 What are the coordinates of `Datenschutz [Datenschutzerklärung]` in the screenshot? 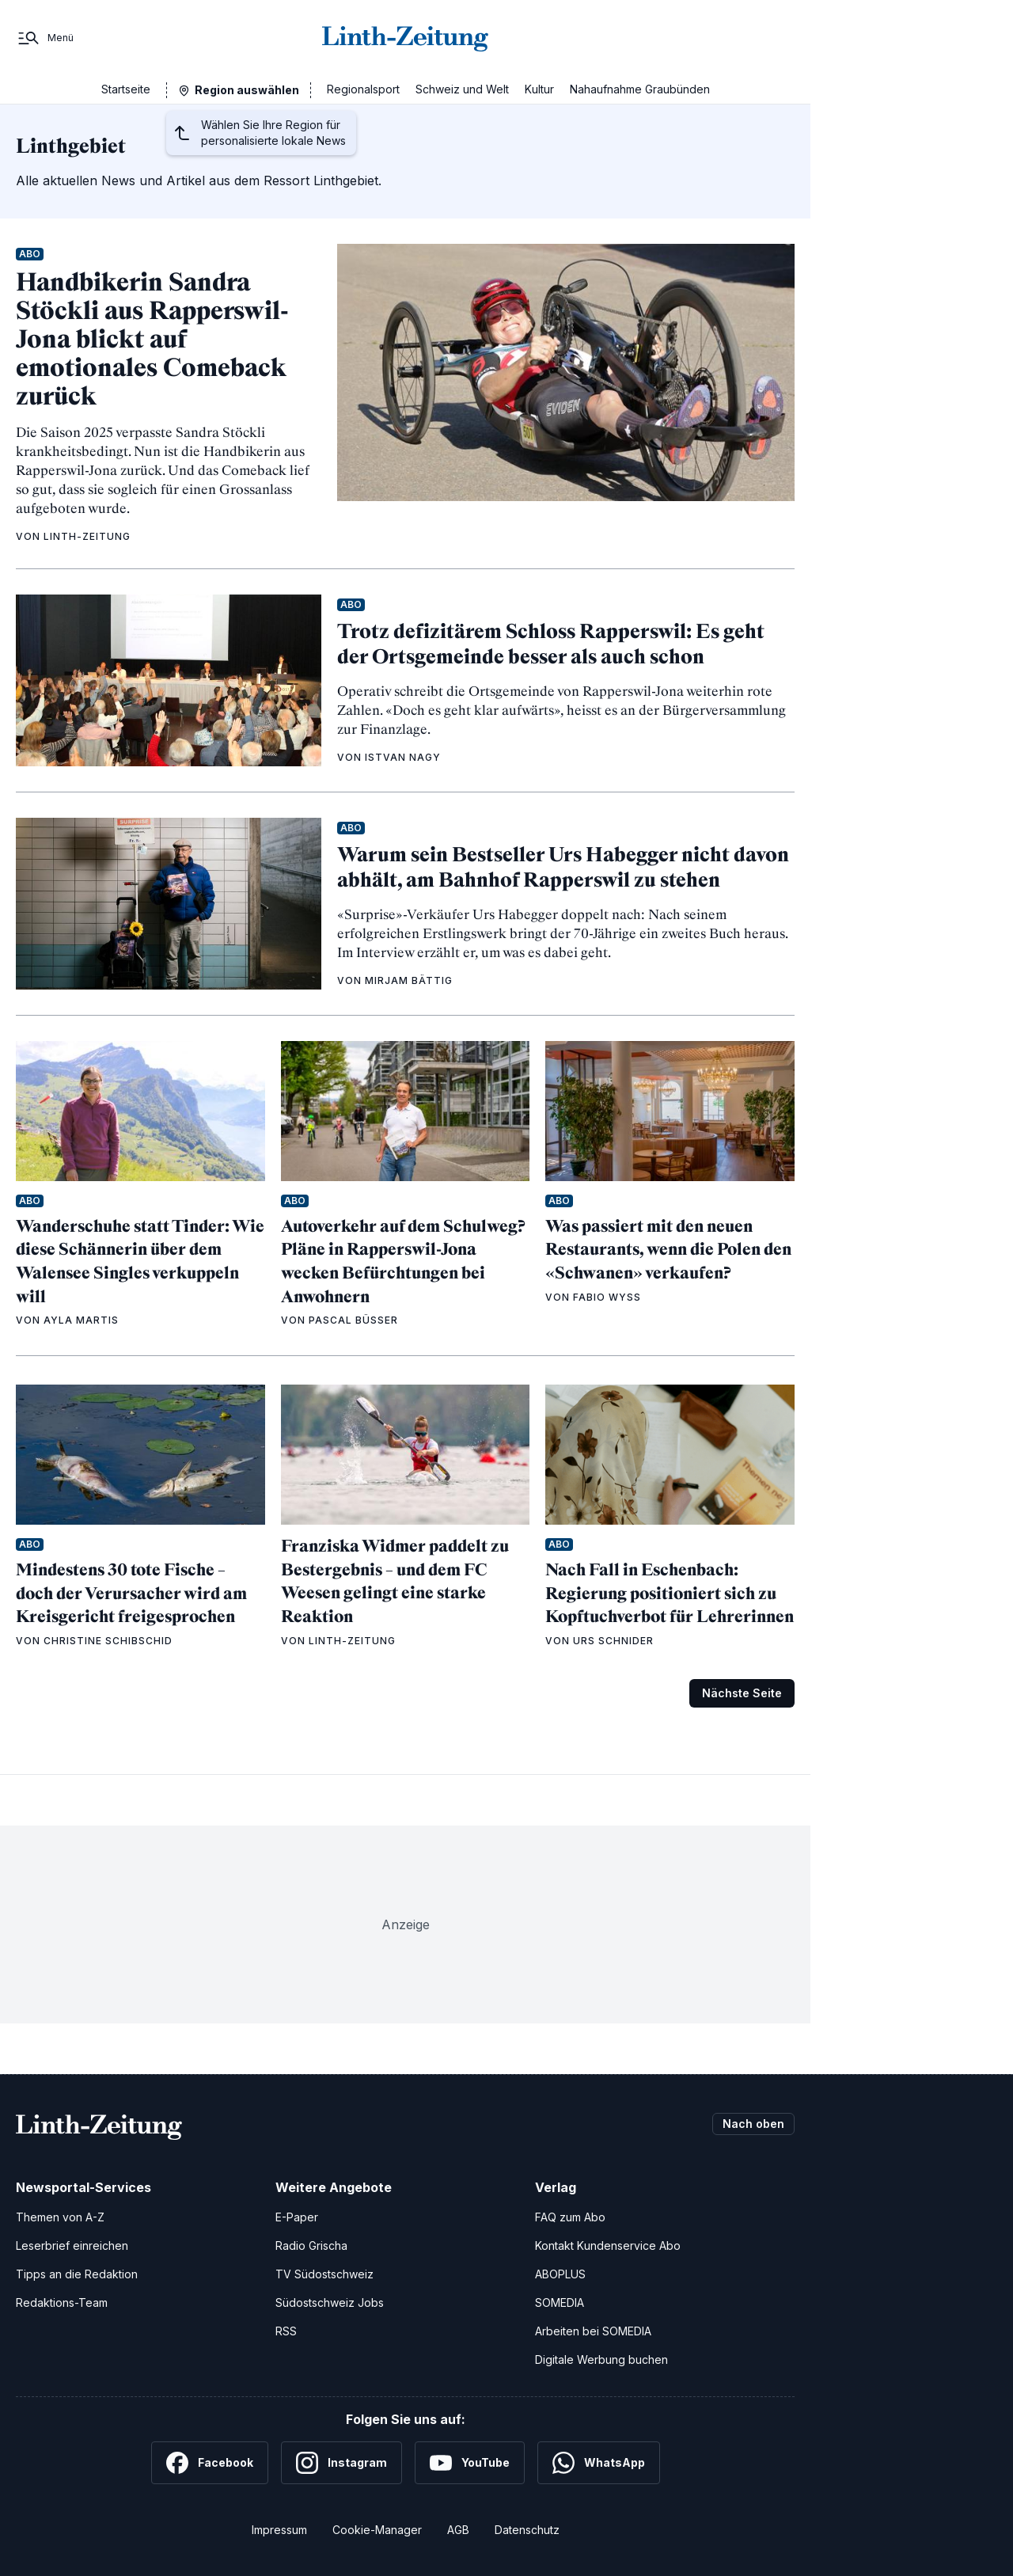 It's located at (527, 2529).